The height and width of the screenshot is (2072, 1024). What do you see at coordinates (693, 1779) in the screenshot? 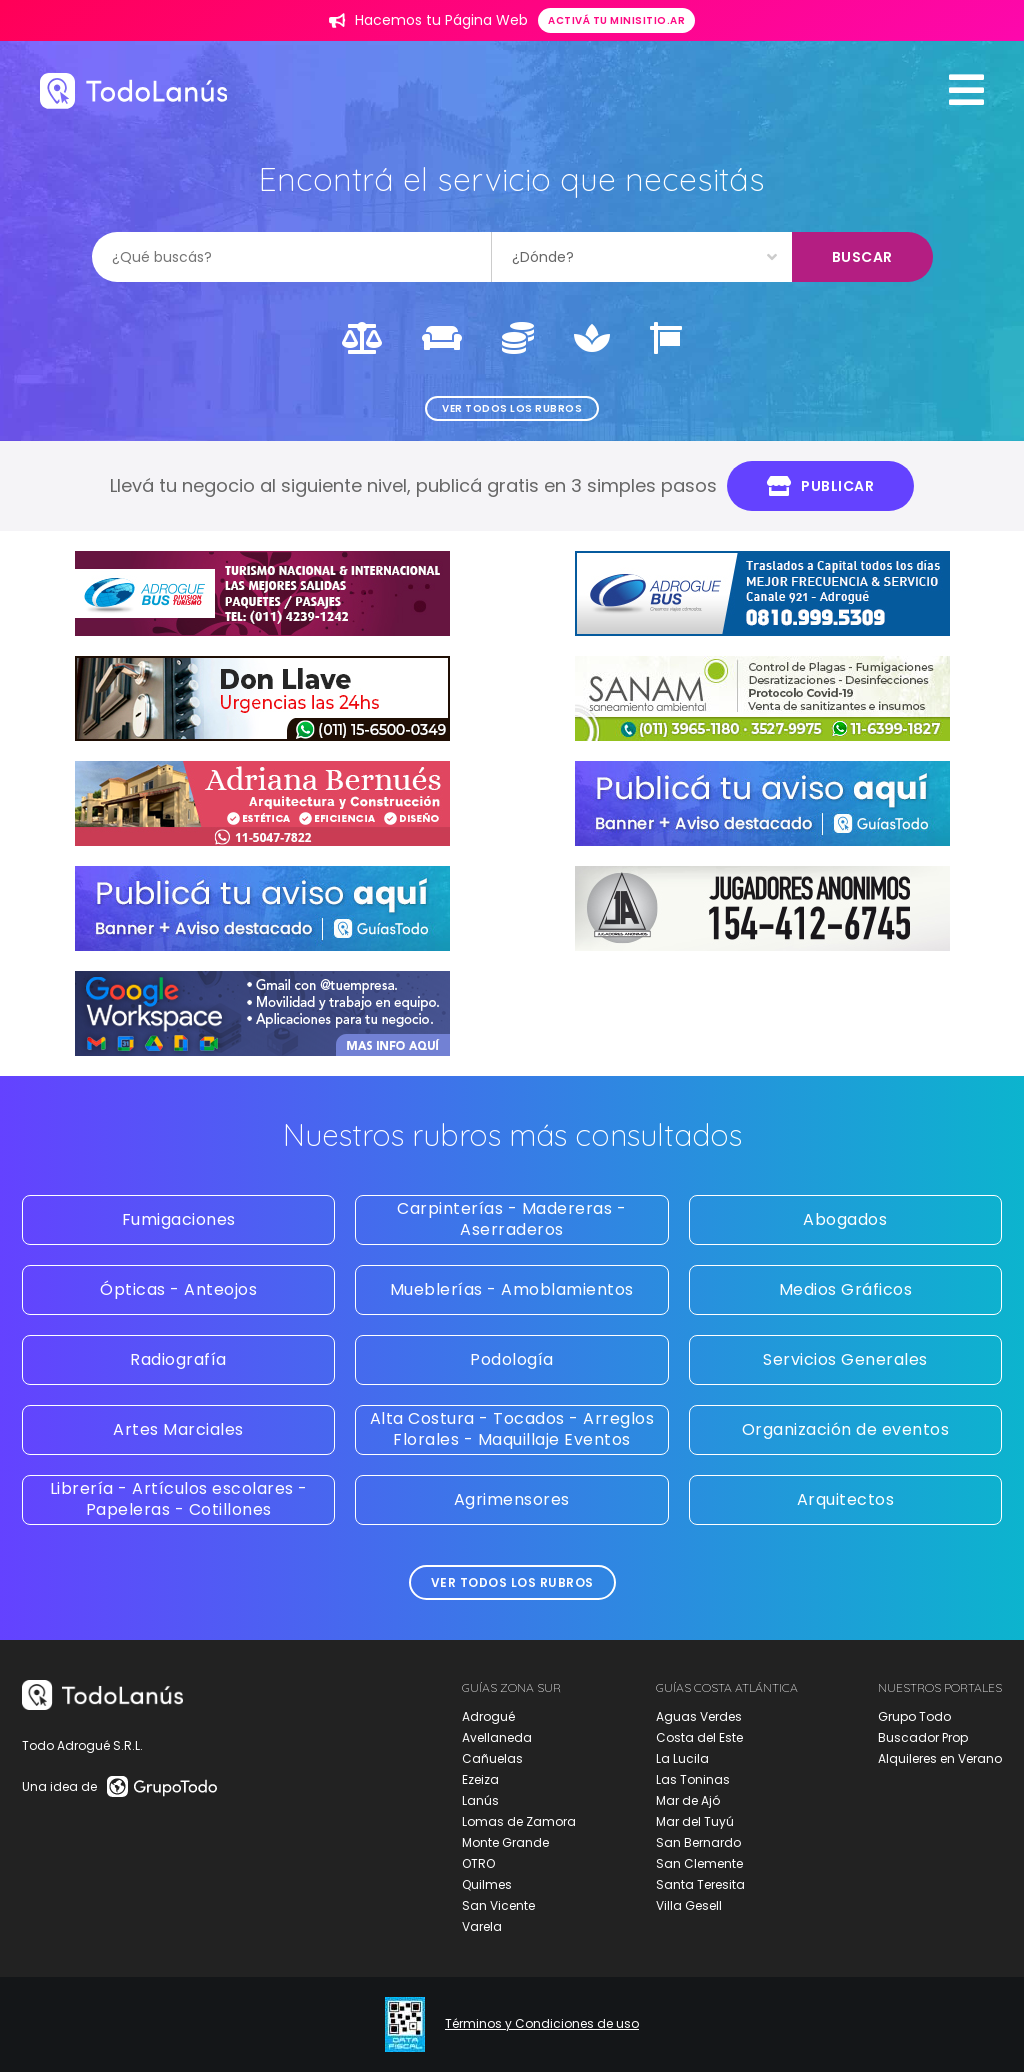
I see `Las Toninas` at bounding box center [693, 1779].